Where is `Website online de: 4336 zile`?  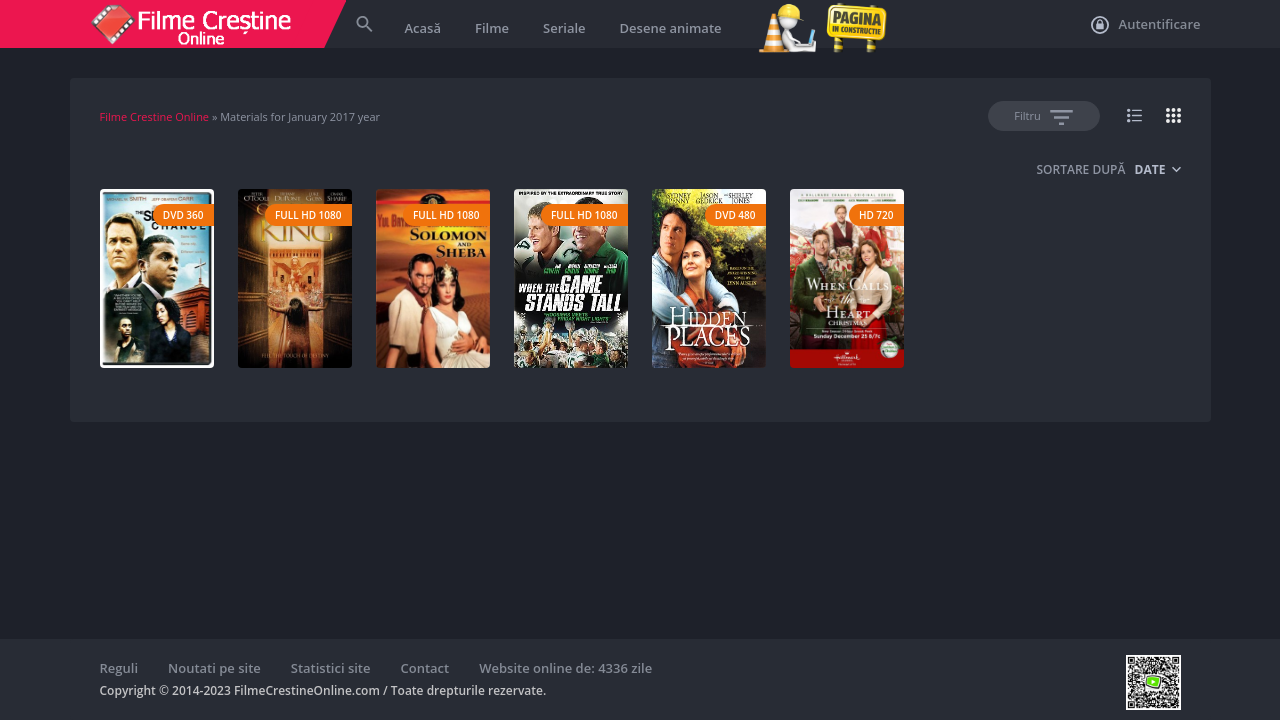 Website online de: 4336 zile is located at coordinates (565, 668).